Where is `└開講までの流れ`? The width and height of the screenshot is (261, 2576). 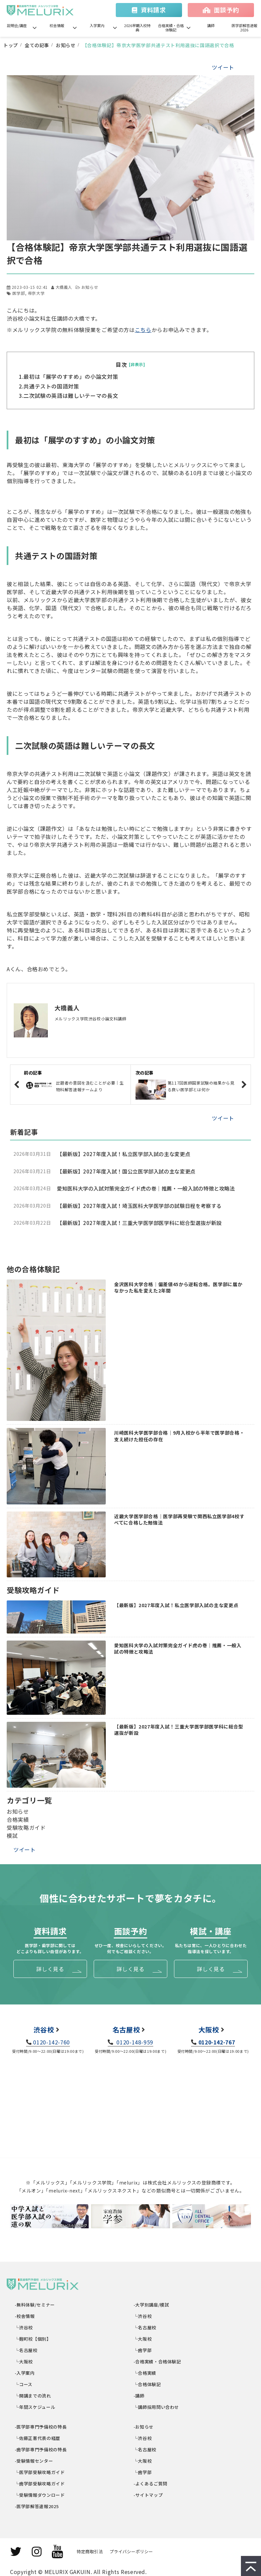
└開講までの流れ is located at coordinates (33, 2395).